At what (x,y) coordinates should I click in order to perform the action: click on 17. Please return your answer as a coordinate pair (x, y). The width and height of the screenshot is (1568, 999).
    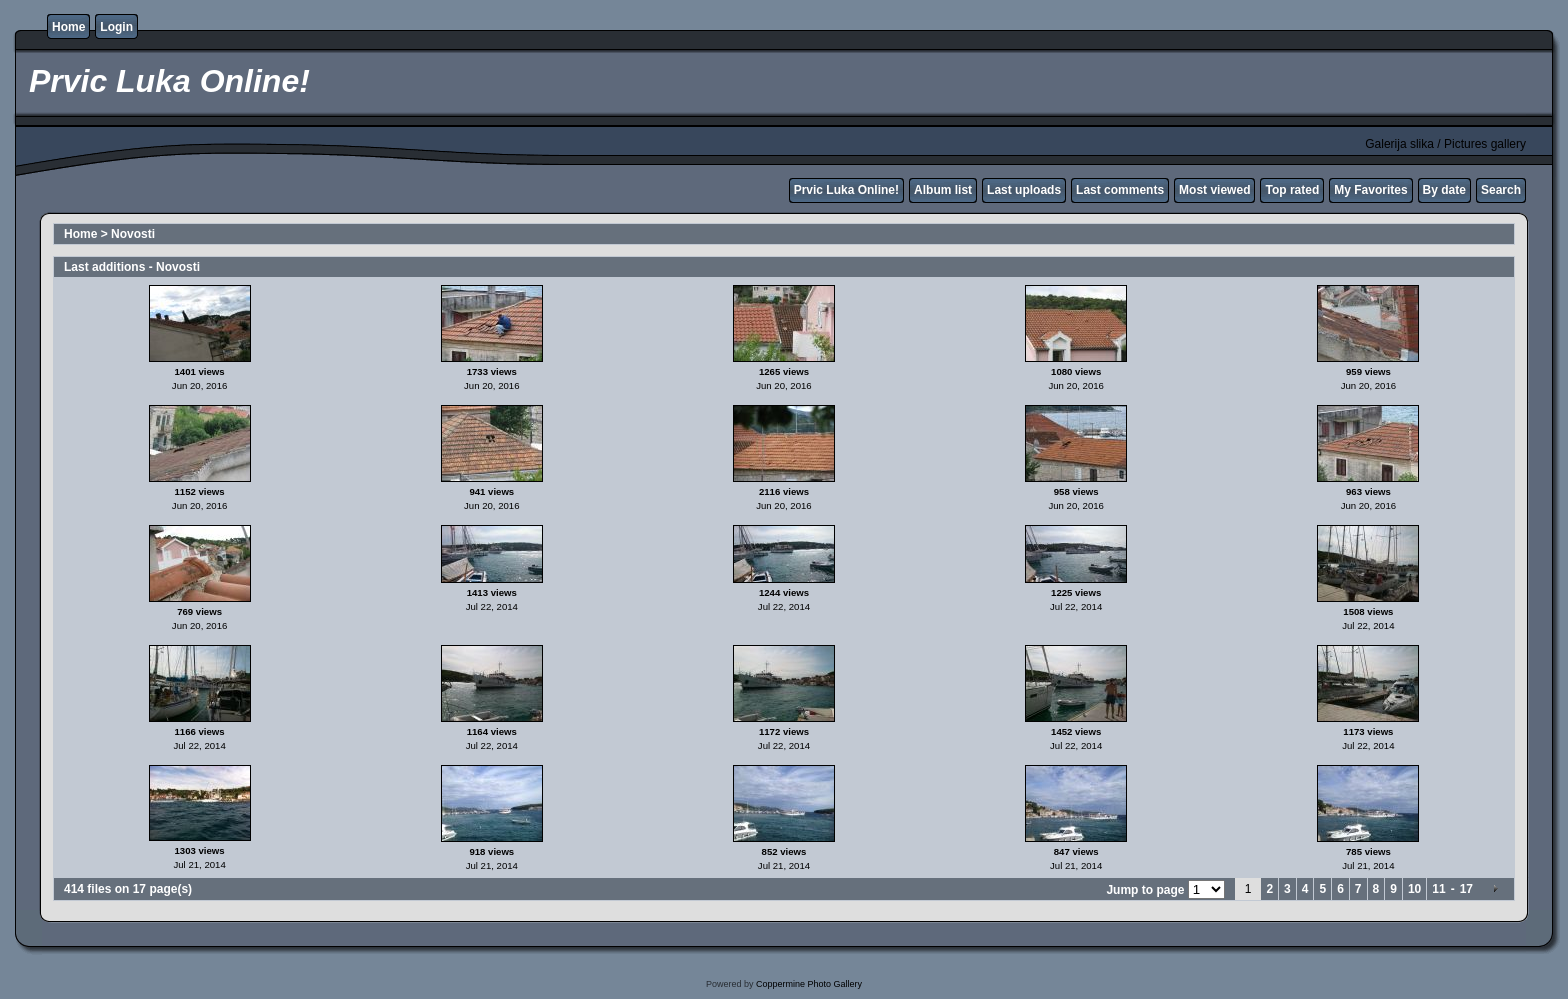
    Looking at the image, I should click on (1466, 889).